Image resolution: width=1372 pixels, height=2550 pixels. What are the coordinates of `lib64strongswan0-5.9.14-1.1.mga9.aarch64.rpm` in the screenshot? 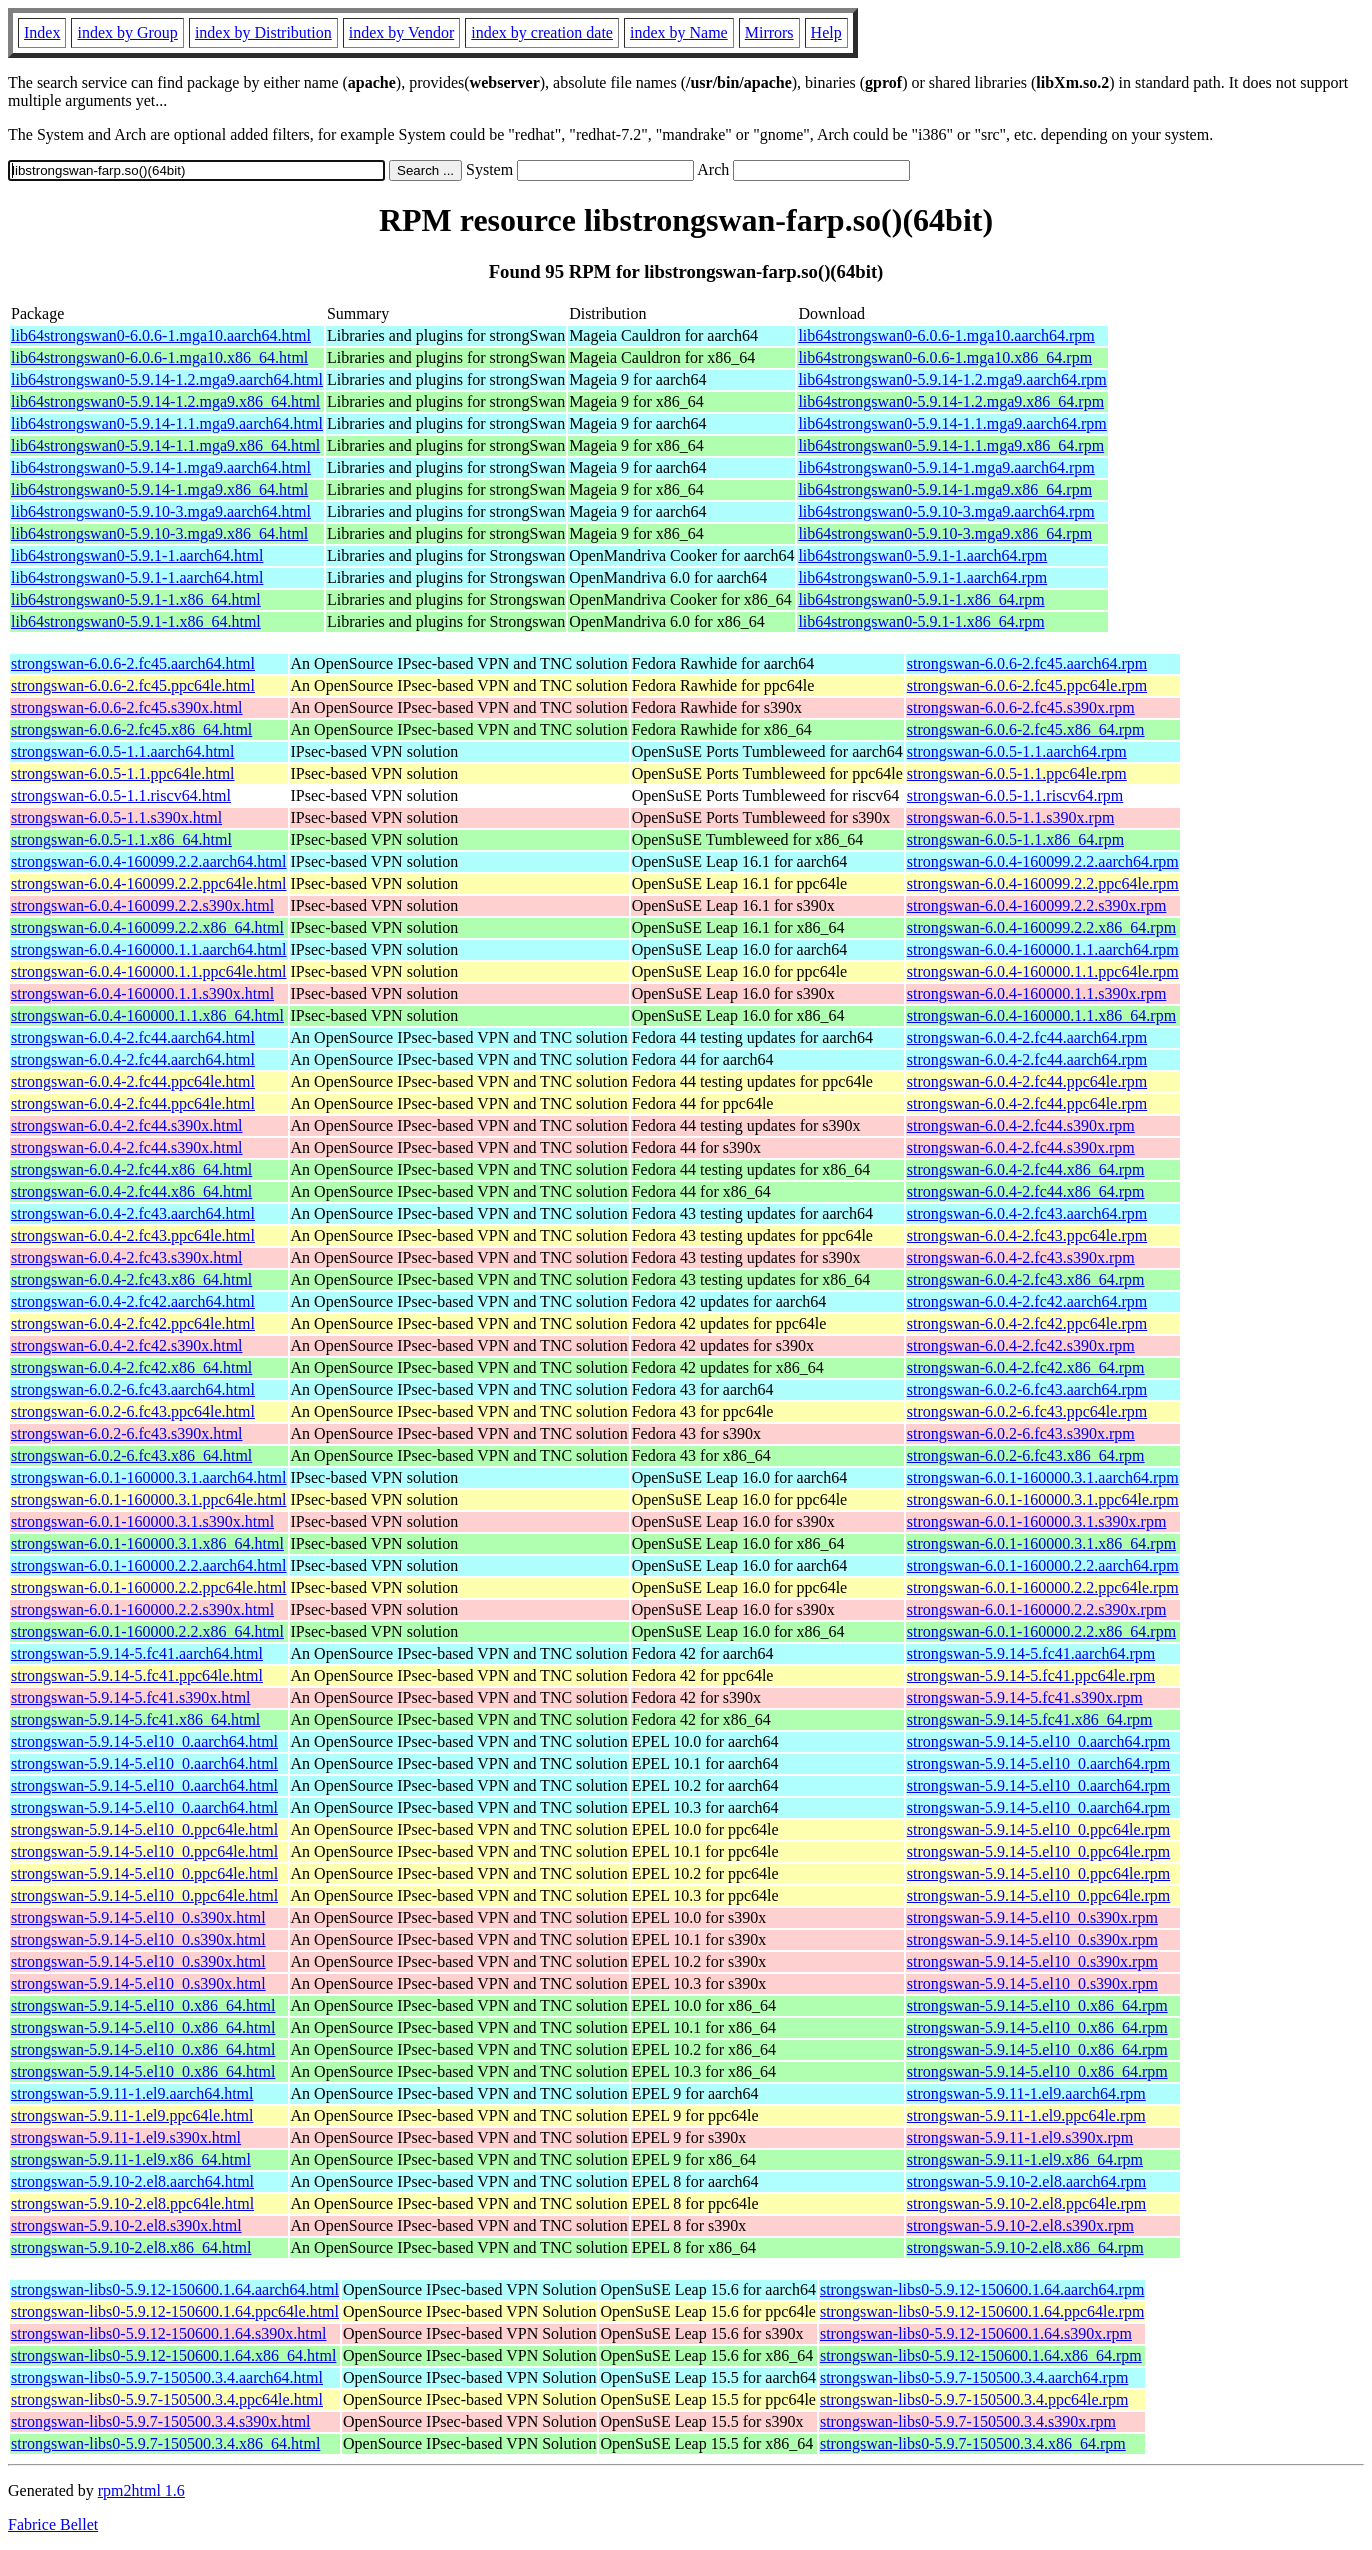 It's located at (952, 423).